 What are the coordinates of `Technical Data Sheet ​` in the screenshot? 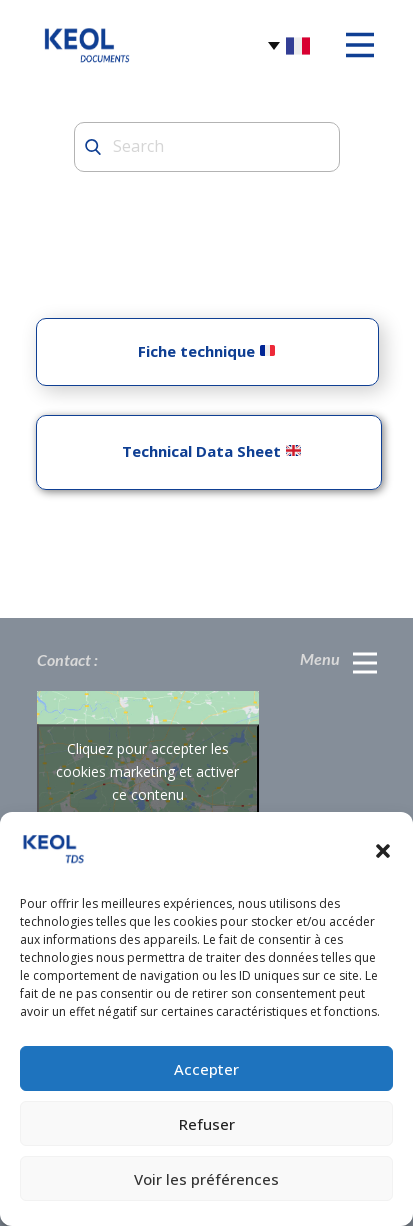 It's located at (207, 451).